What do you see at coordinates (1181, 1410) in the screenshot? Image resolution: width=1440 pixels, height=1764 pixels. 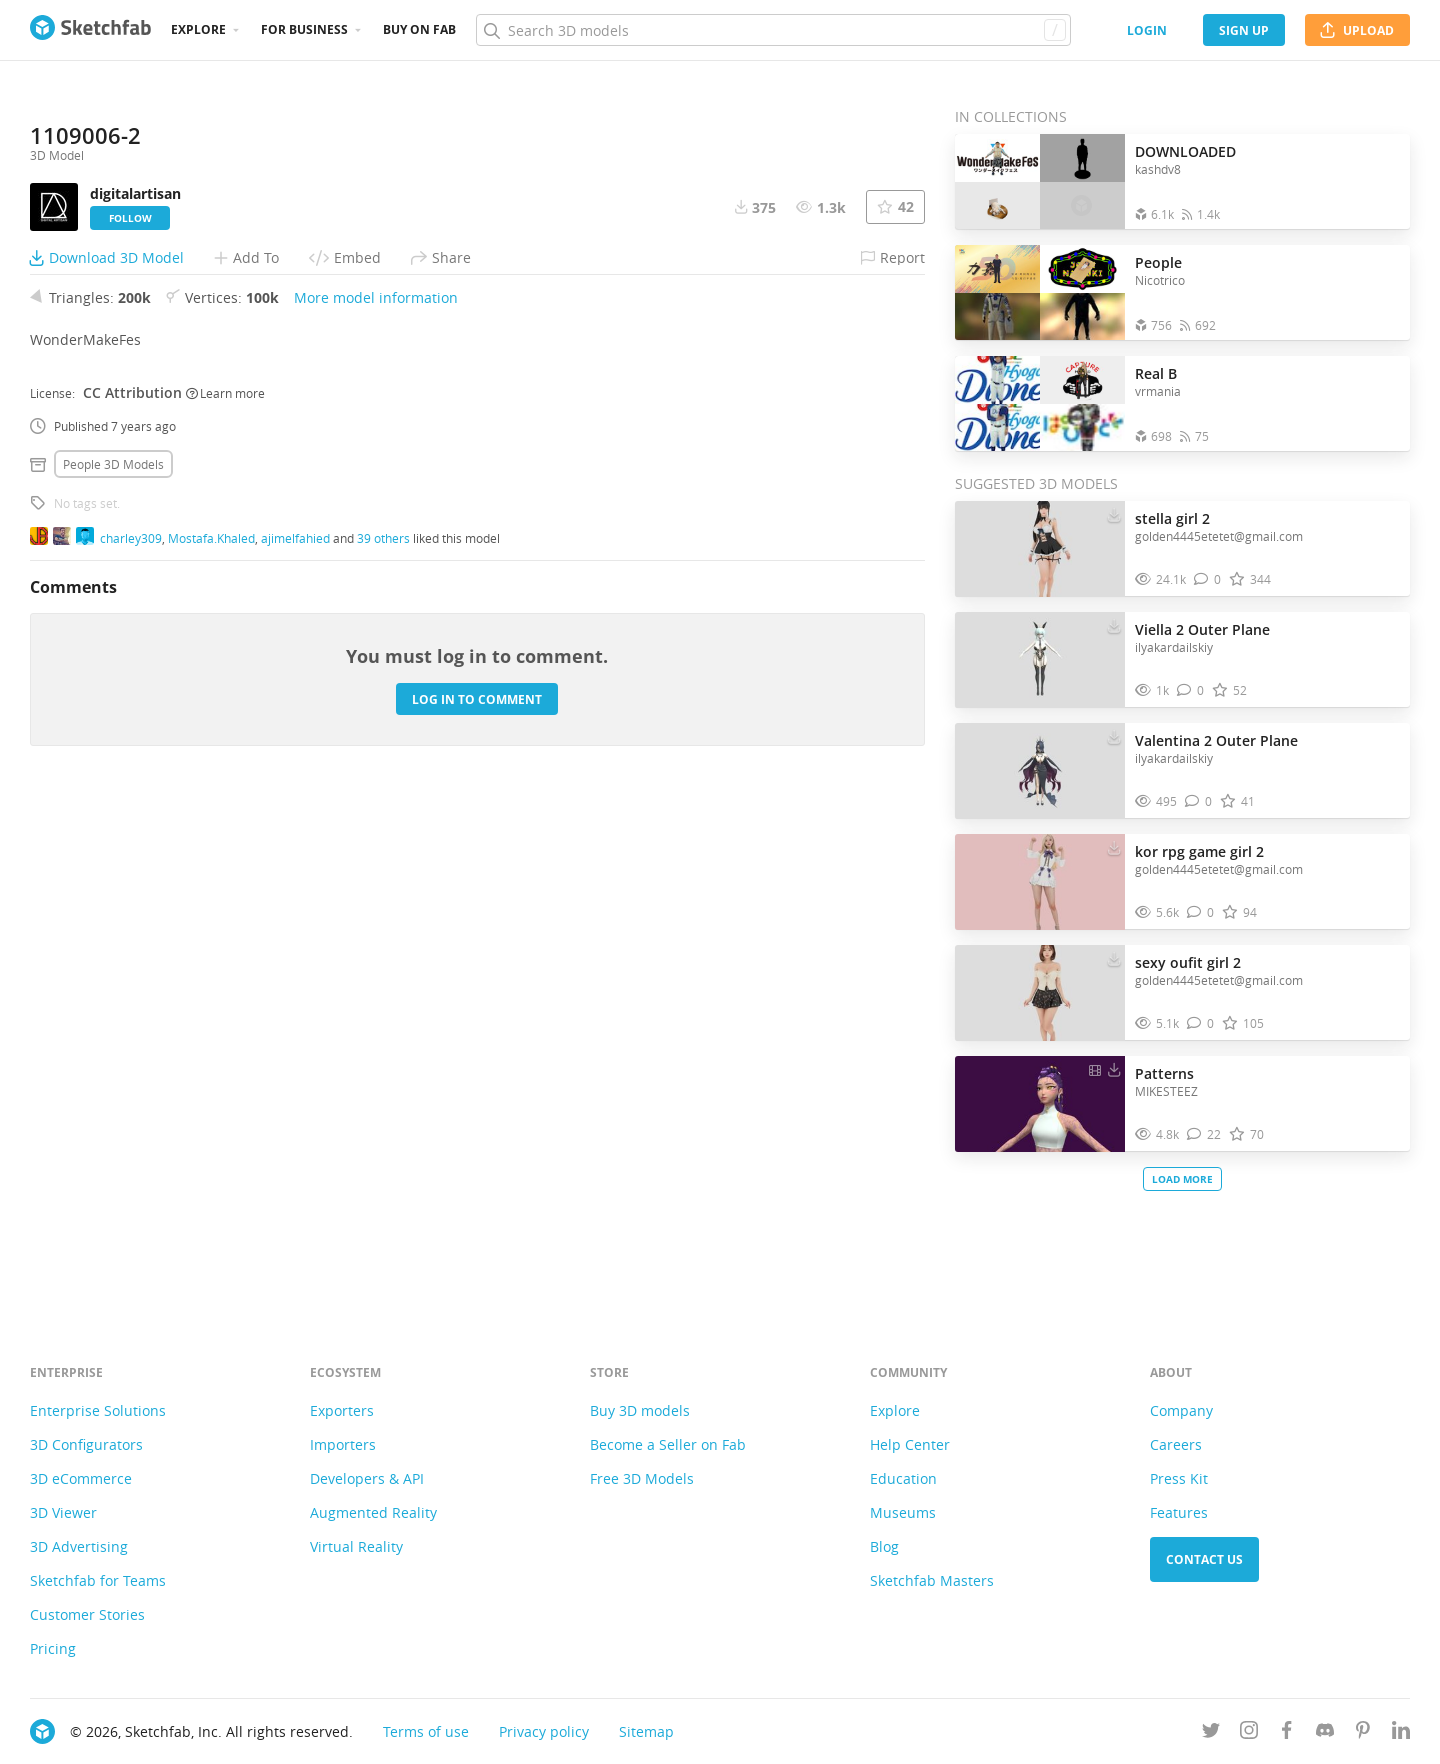 I see `Company` at bounding box center [1181, 1410].